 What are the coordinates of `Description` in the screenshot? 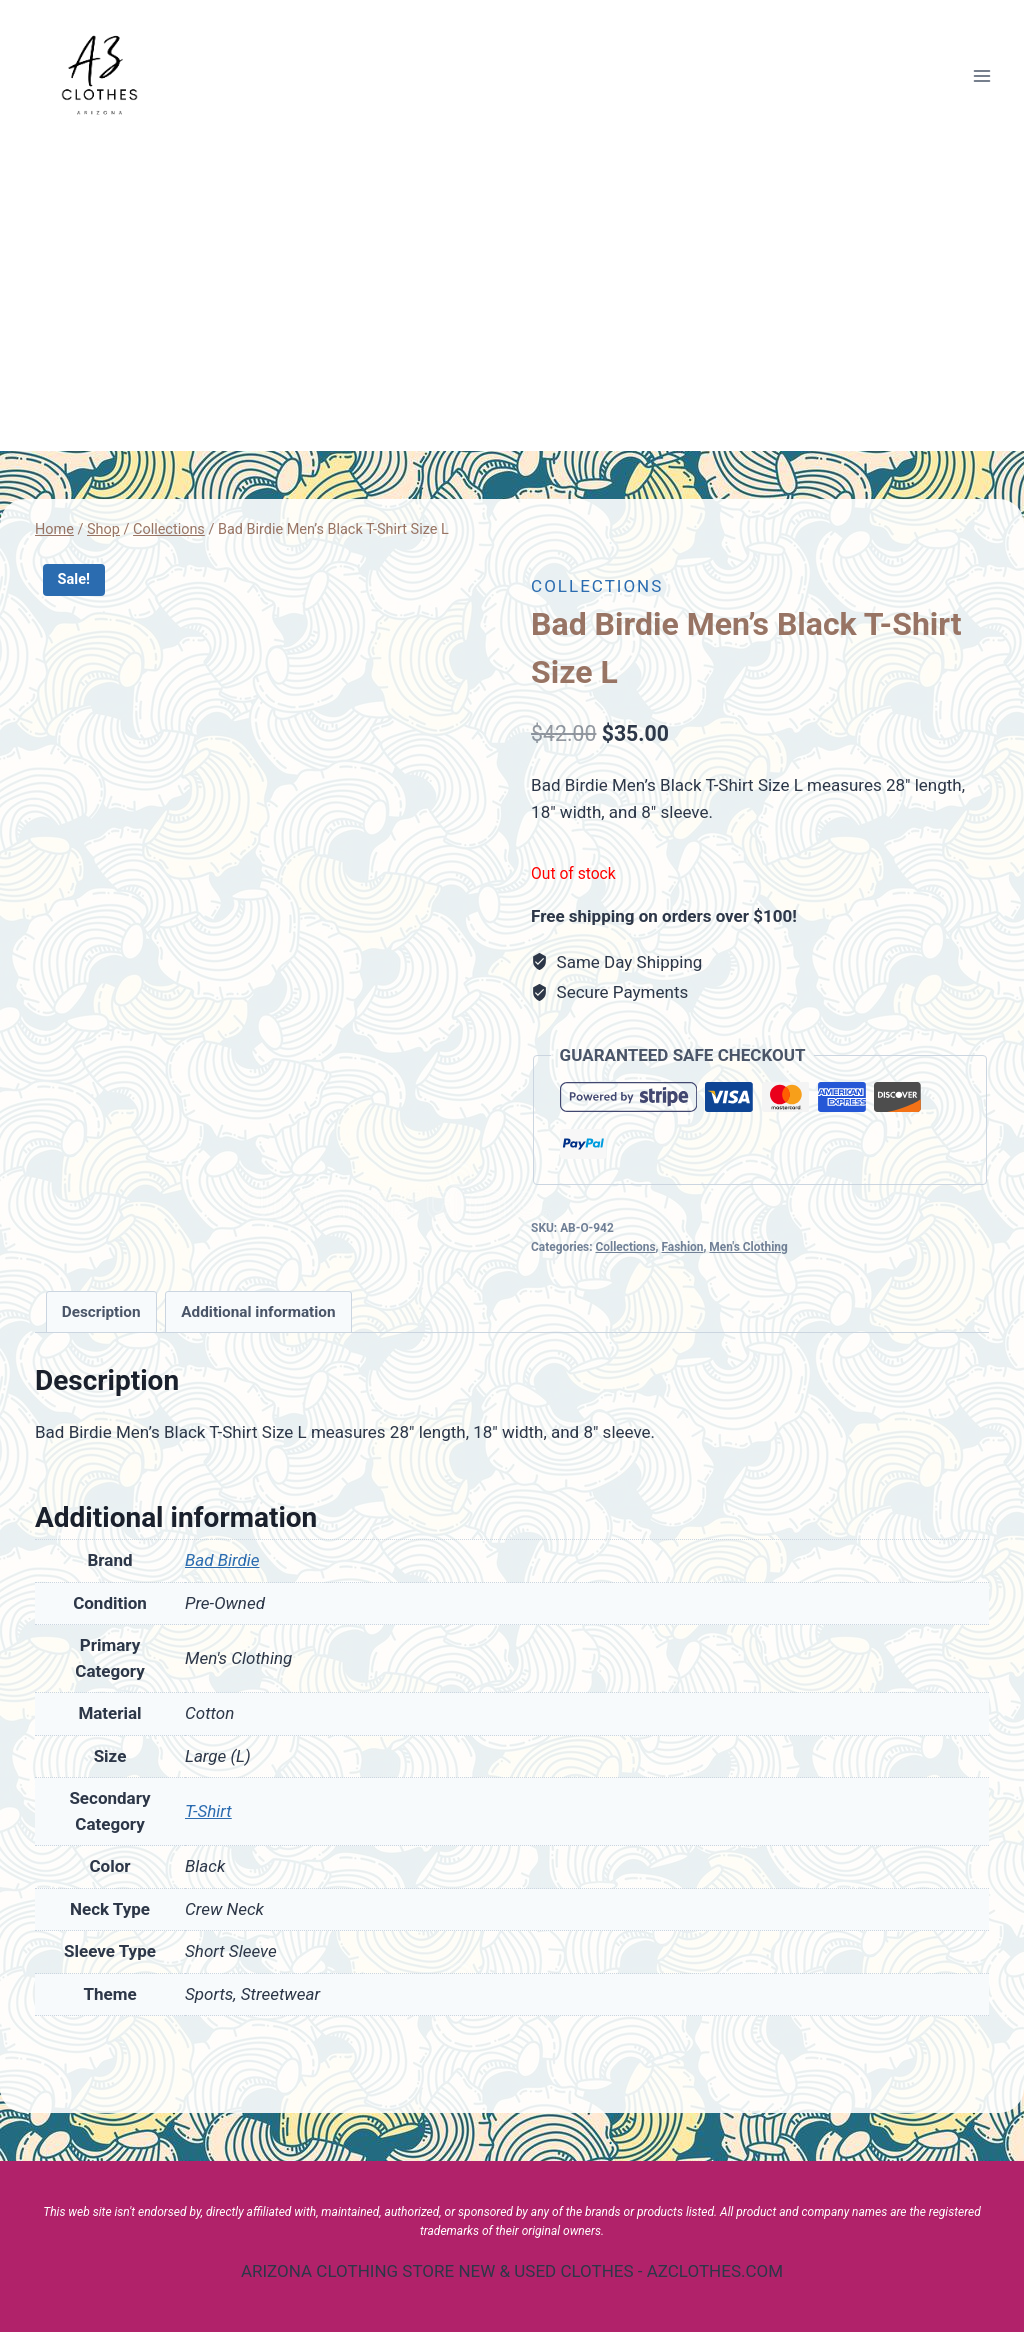 It's located at (101, 1312).